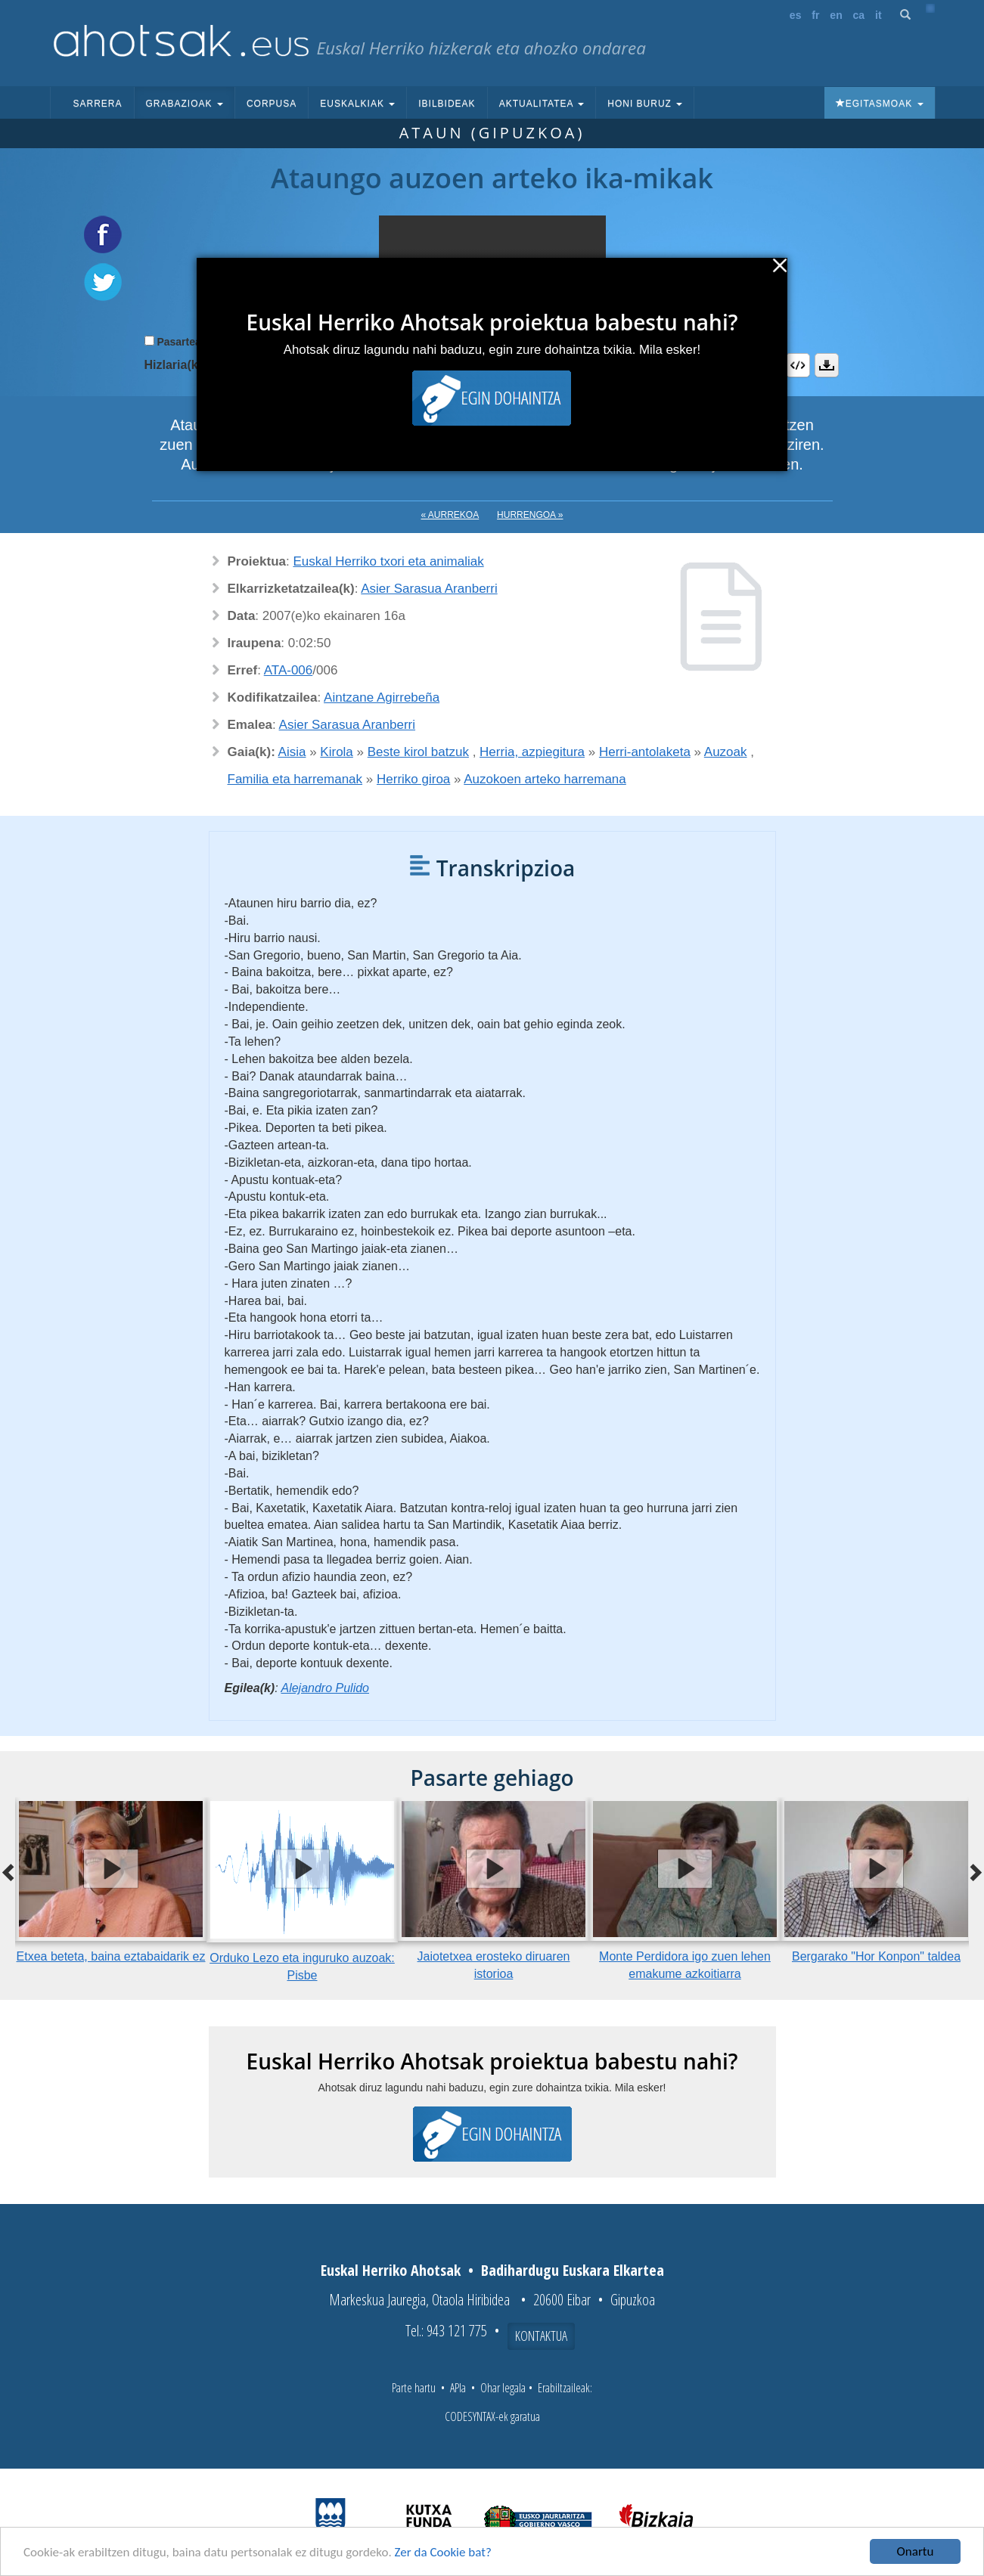 The height and width of the screenshot is (2576, 984). Describe the element at coordinates (381, 697) in the screenshot. I see `Aintzane Agirrebeña` at that location.